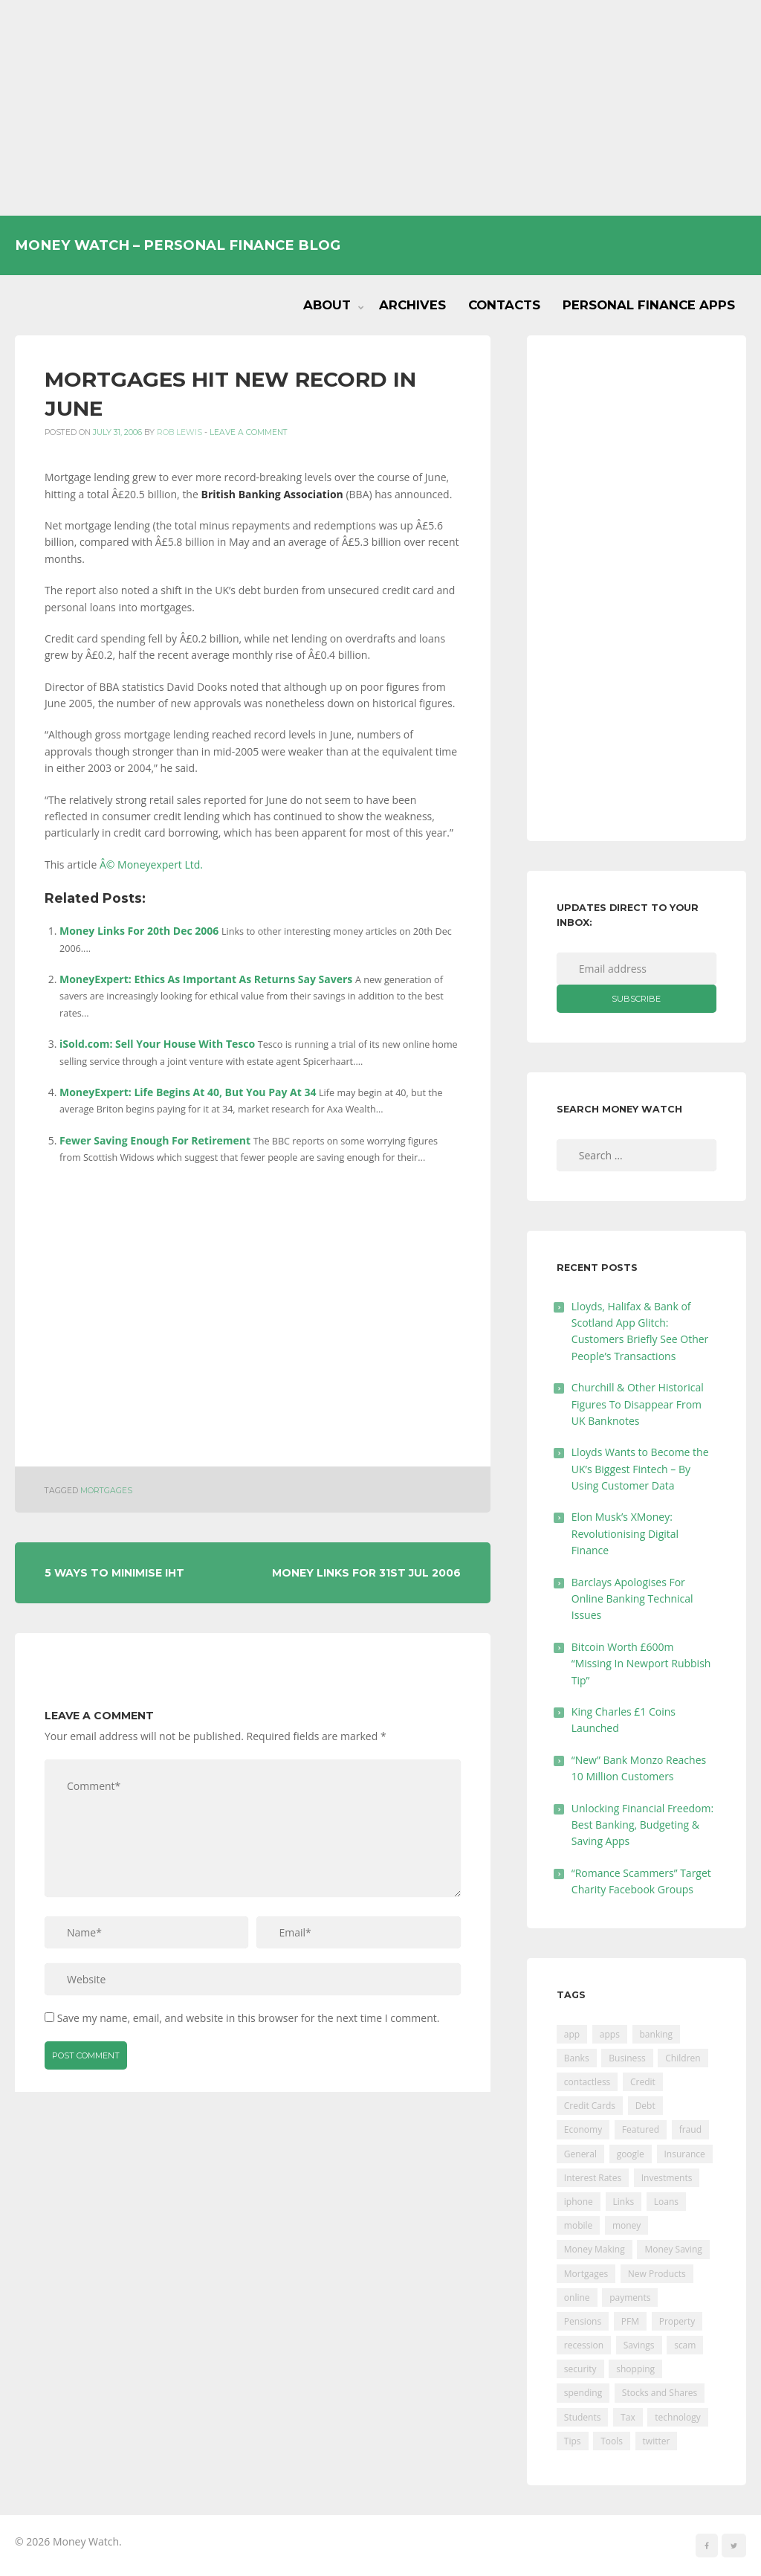 The image size is (761, 2576). I want to click on app [app (61 items)], so click(572, 2034).